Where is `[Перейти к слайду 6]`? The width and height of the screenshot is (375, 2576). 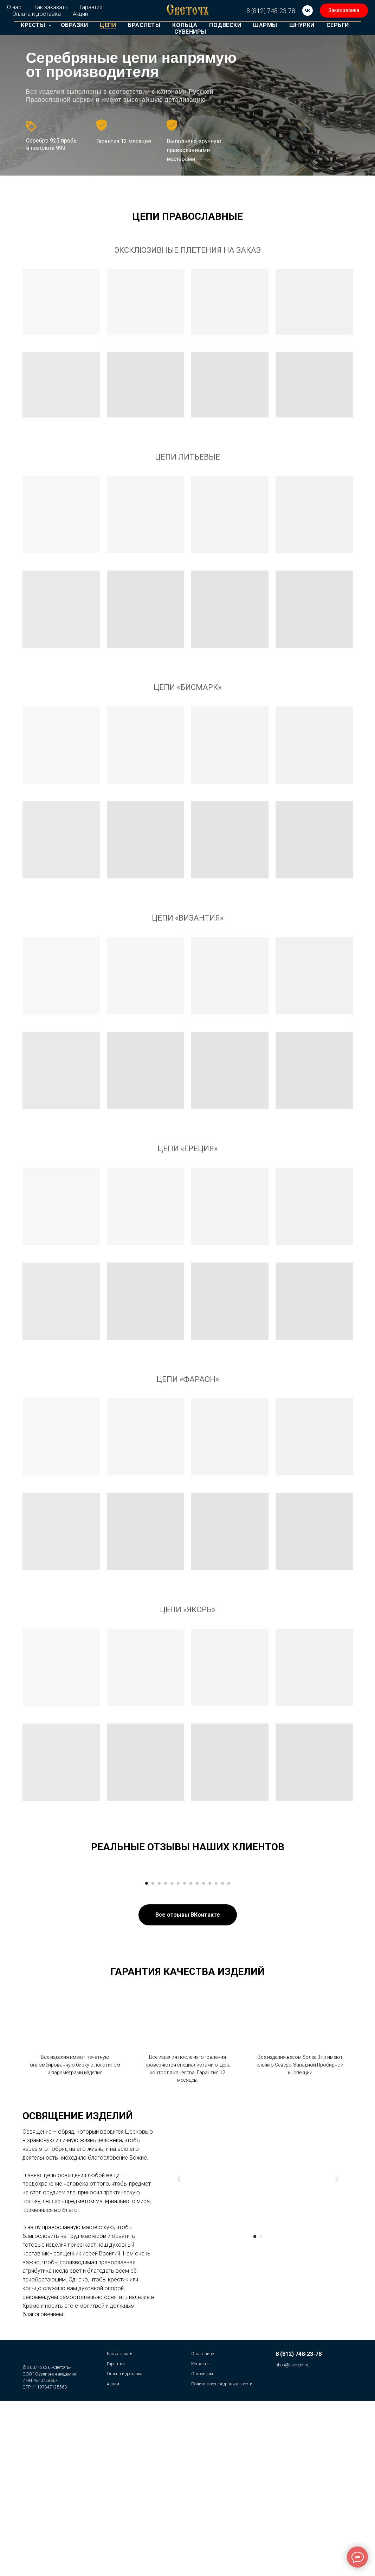
[Перейти к слайду 6] is located at coordinates (178, 2054).